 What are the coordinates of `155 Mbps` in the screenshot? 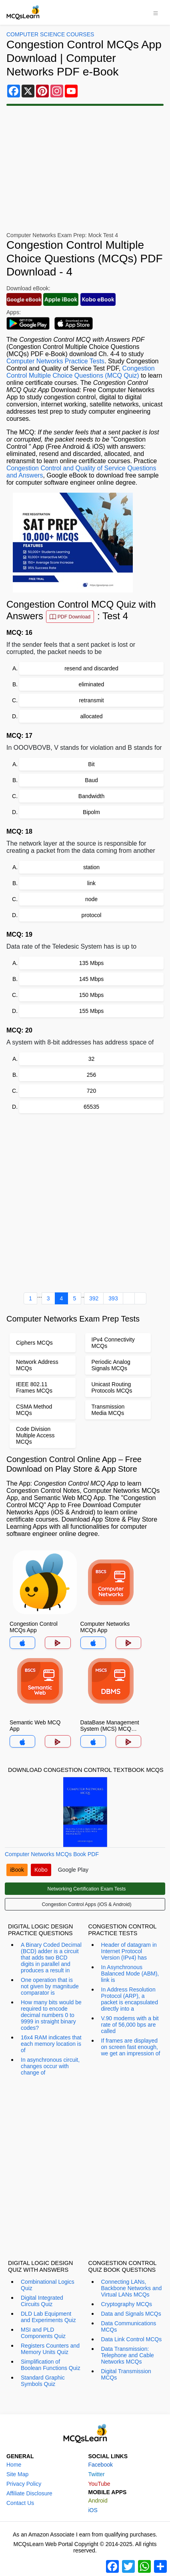 It's located at (91, 1011).